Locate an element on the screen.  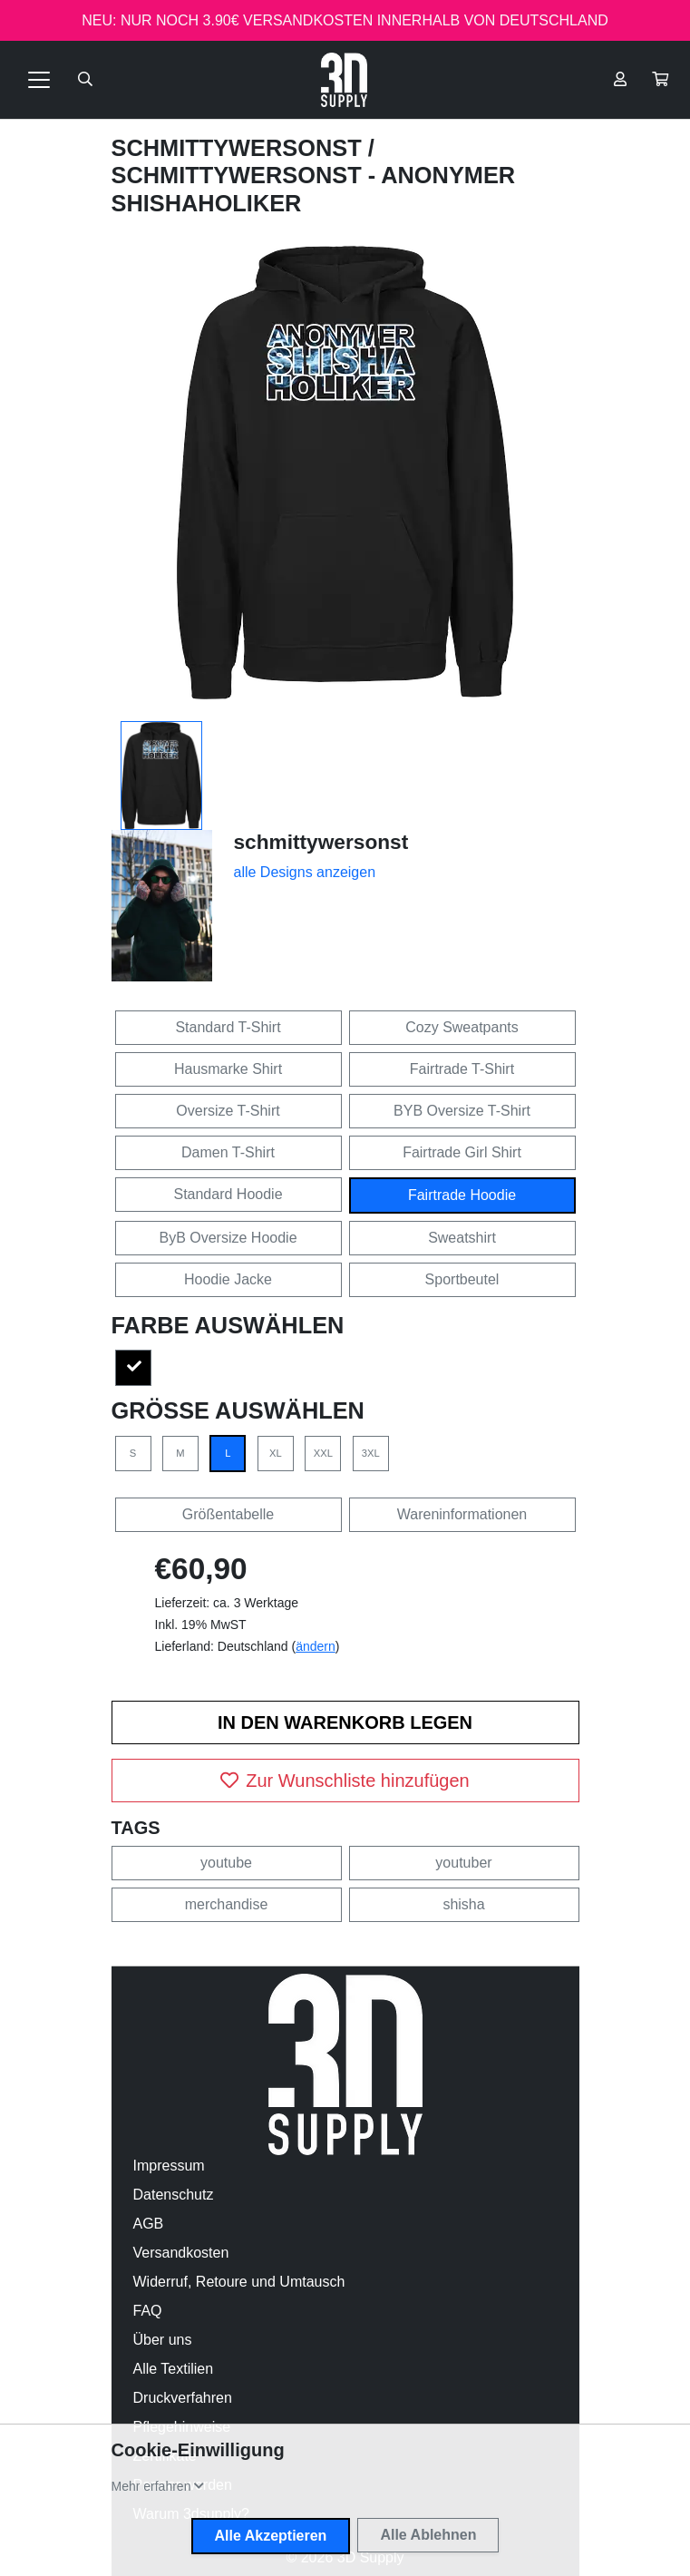
alle Designs anzeigen is located at coordinates (305, 872).